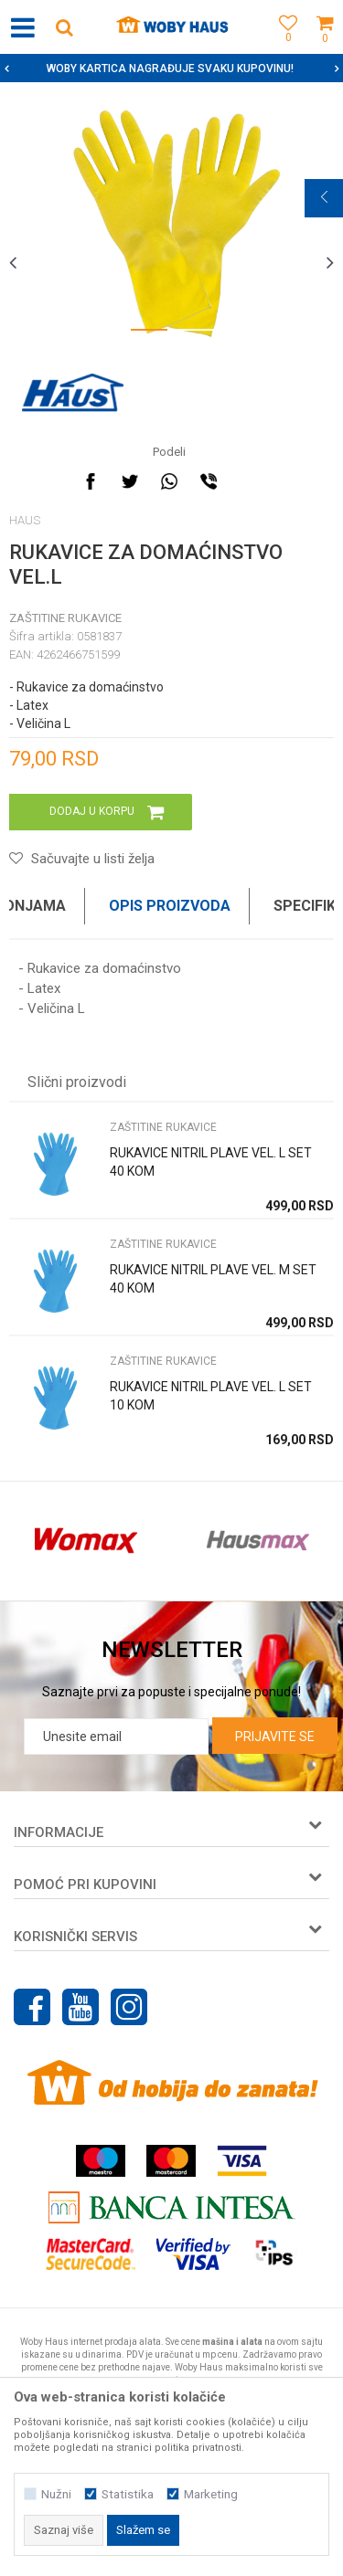  What do you see at coordinates (213, 1278) in the screenshot?
I see `RUKAVICE NITRIL PLAVE VEL. M SET 40 KOM` at bounding box center [213, 1278].